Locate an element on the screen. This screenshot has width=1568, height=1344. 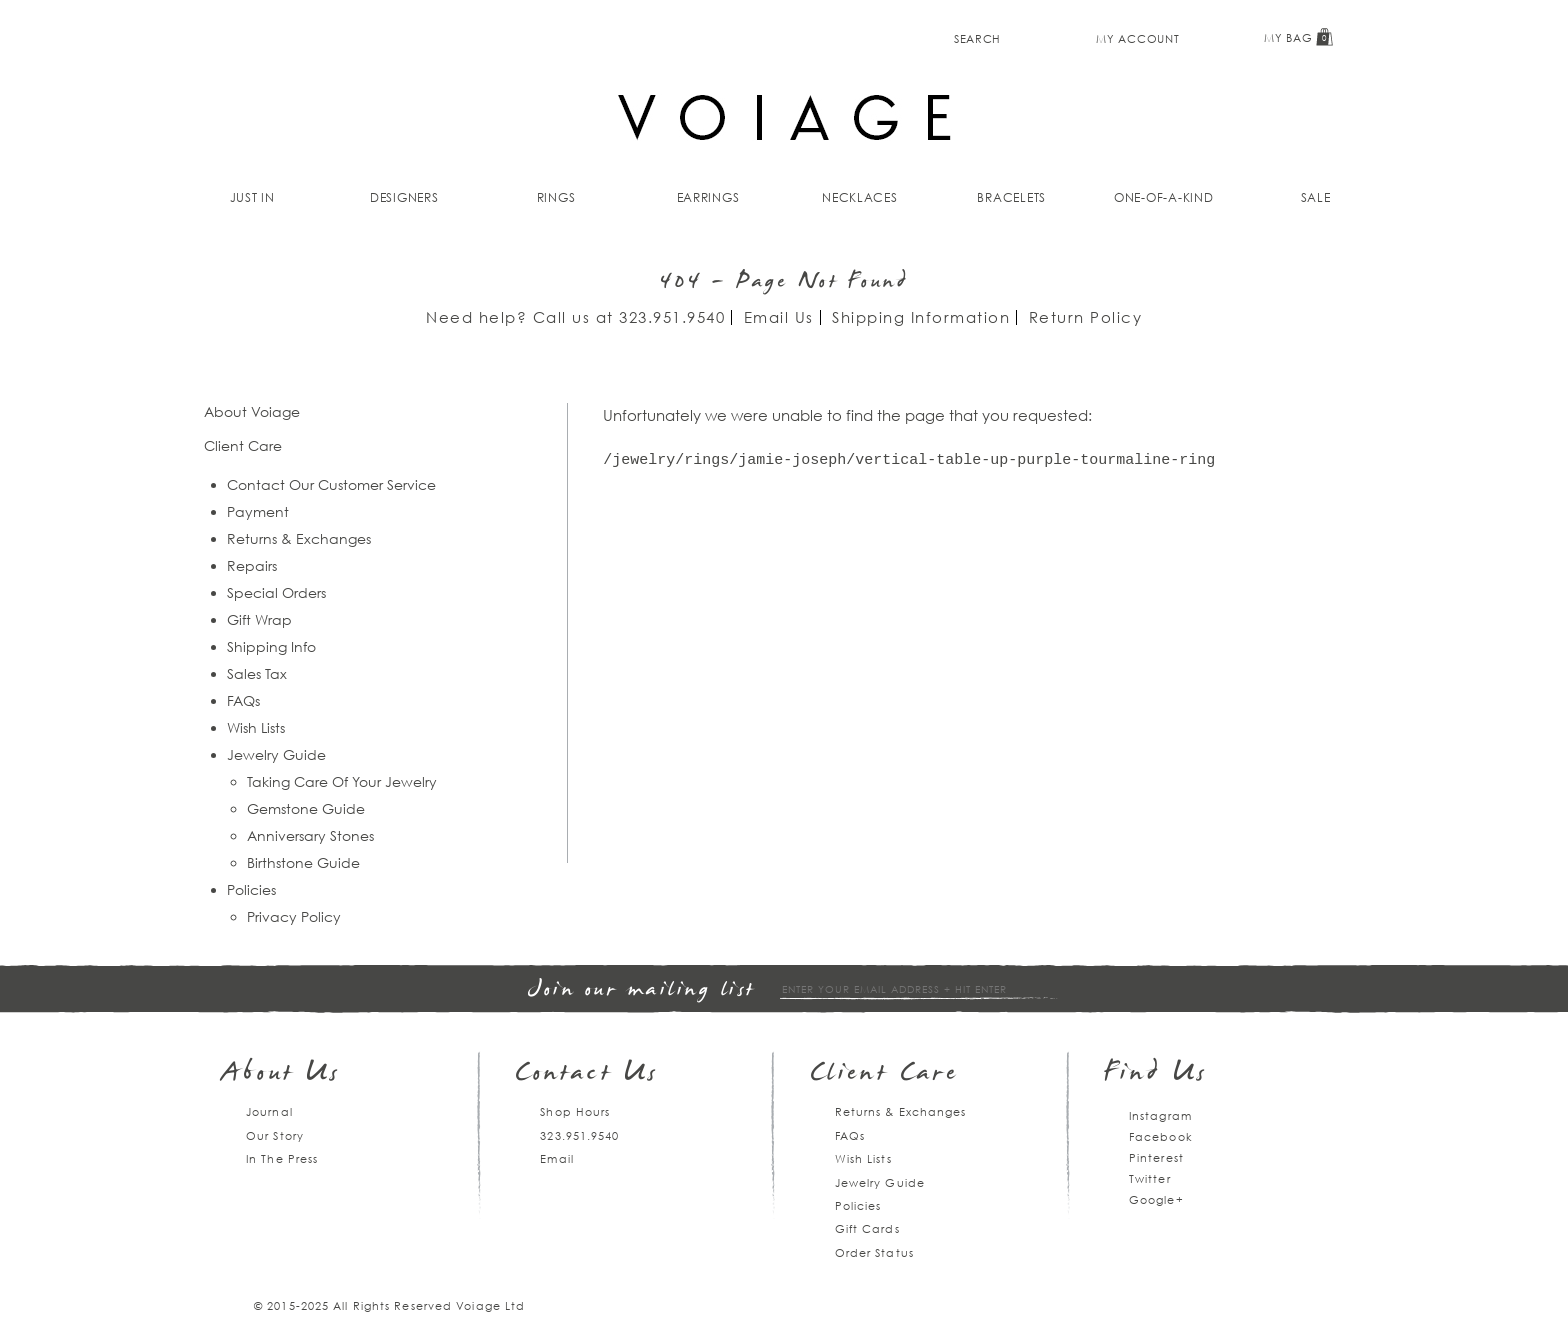
Shipping Information is located at coordinates (921, 317).